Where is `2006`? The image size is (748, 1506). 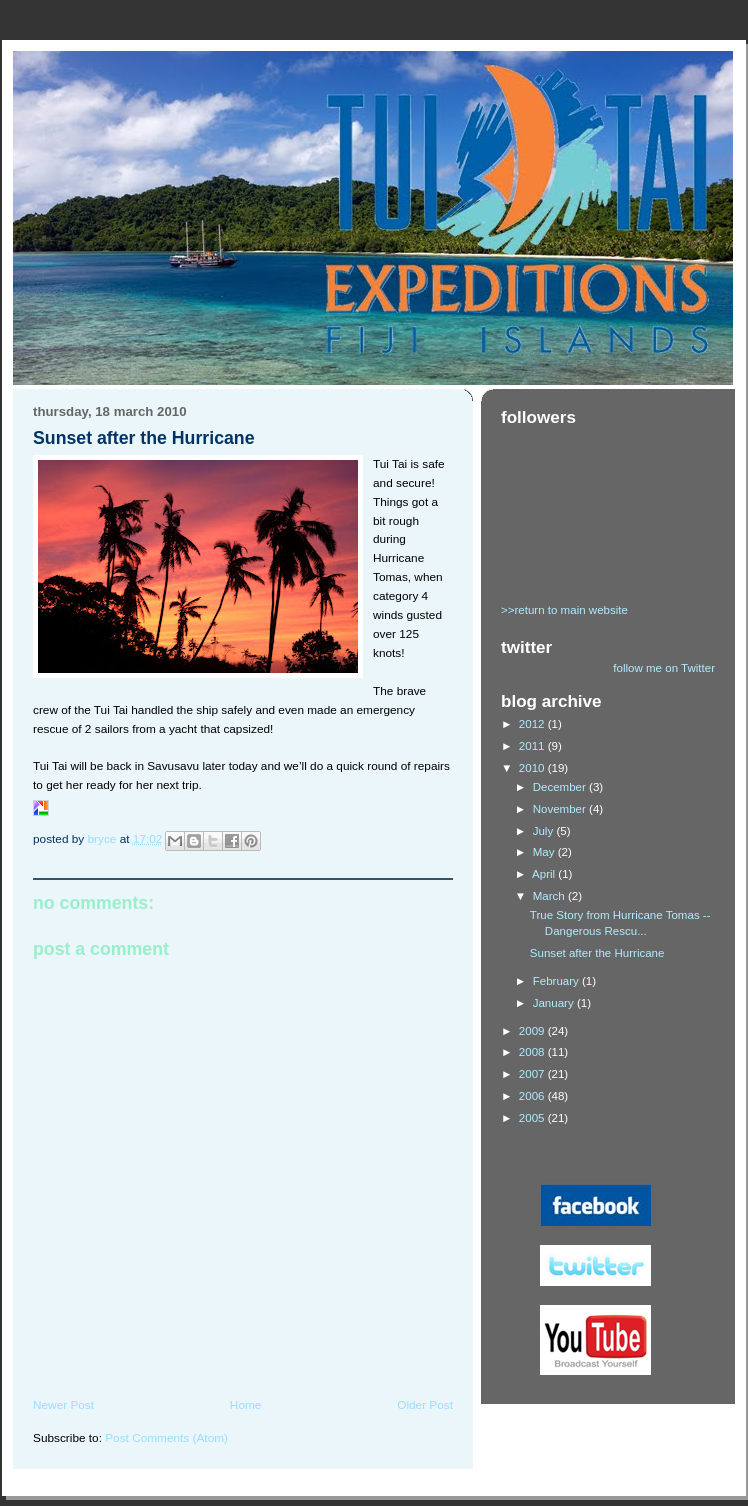 2006 is located at coordinates (533, 1096).